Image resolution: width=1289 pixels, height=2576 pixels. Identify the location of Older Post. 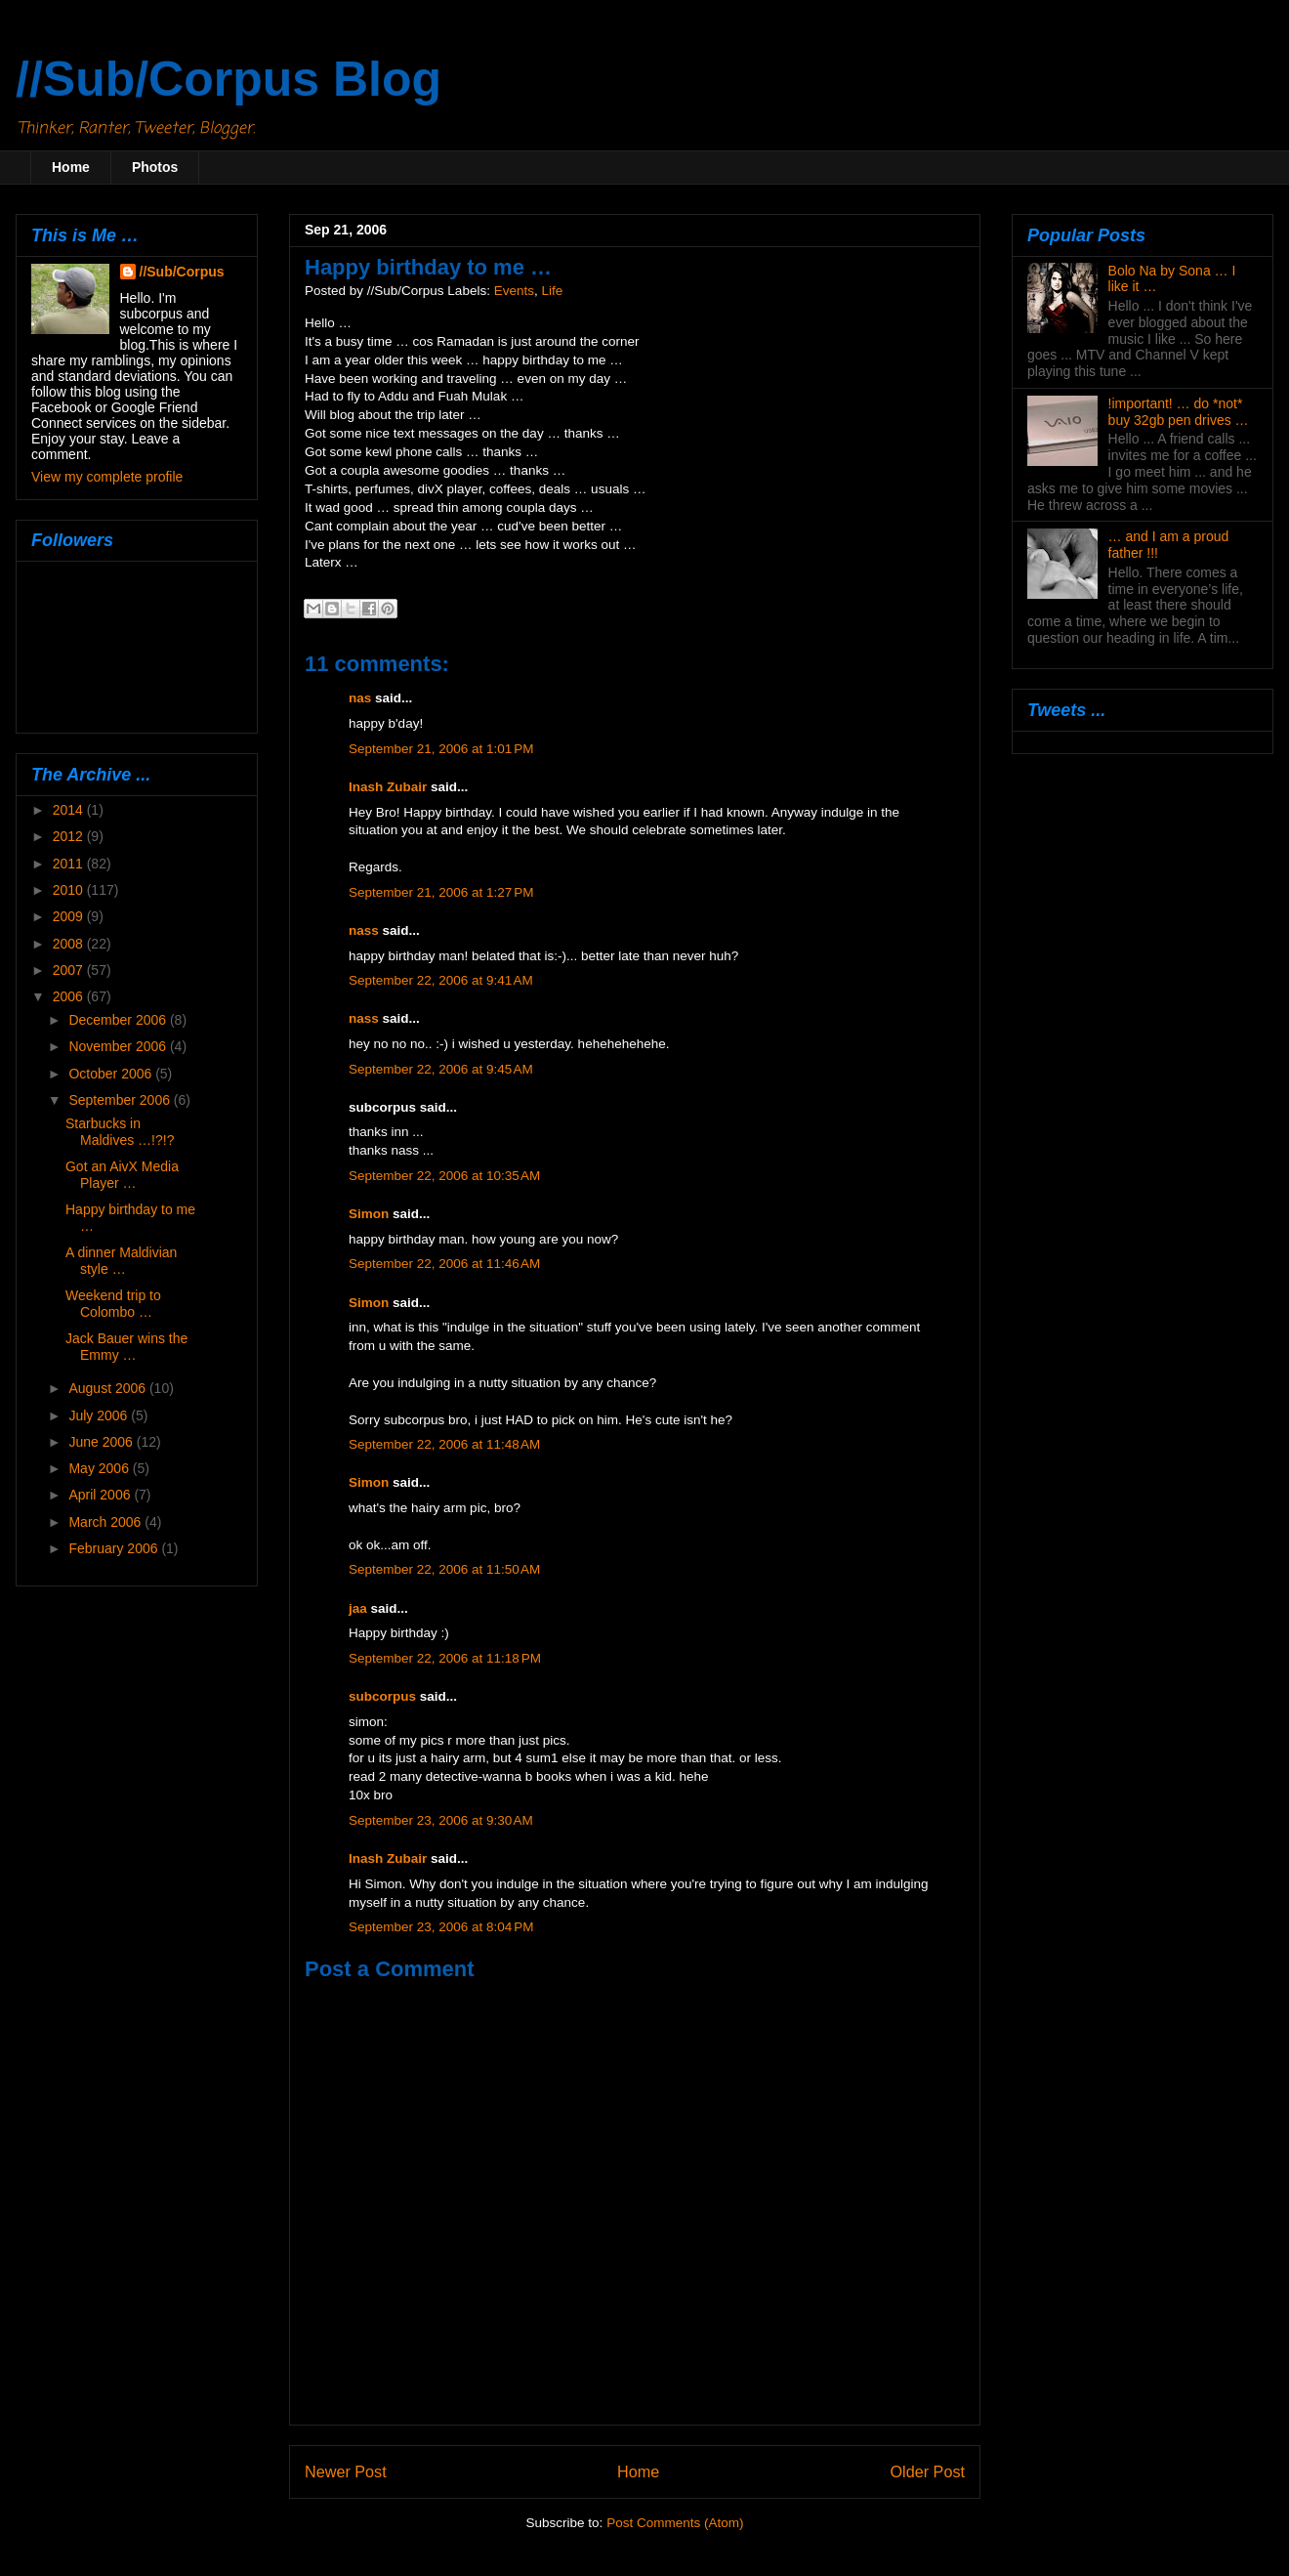
(928, 2471).